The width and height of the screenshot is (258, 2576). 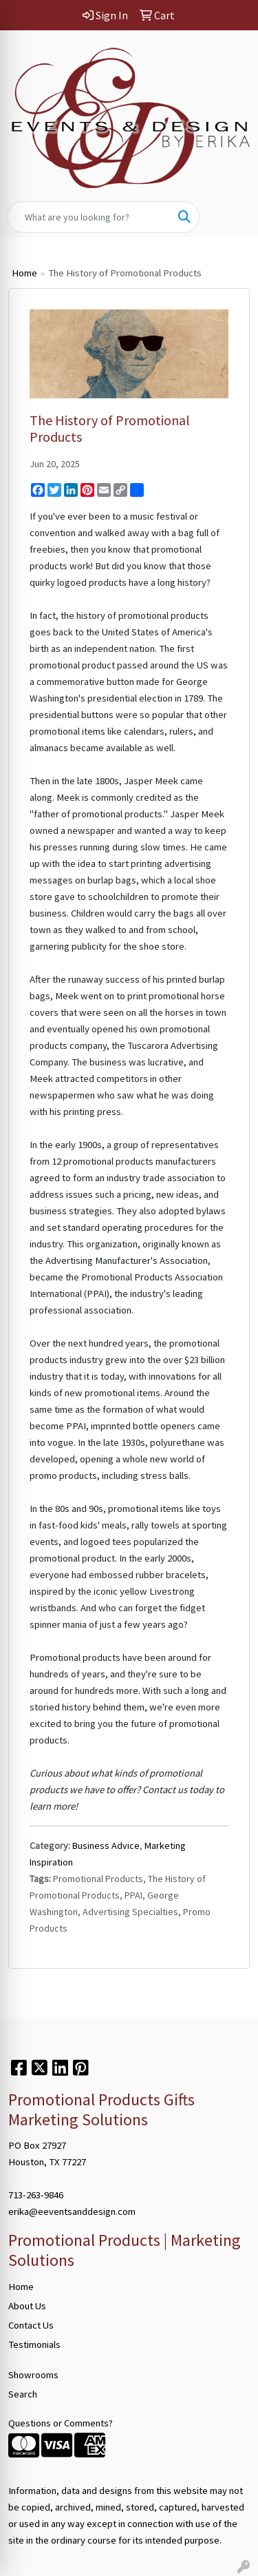 I want to click on [Open menu], so click(x=230, y=217).